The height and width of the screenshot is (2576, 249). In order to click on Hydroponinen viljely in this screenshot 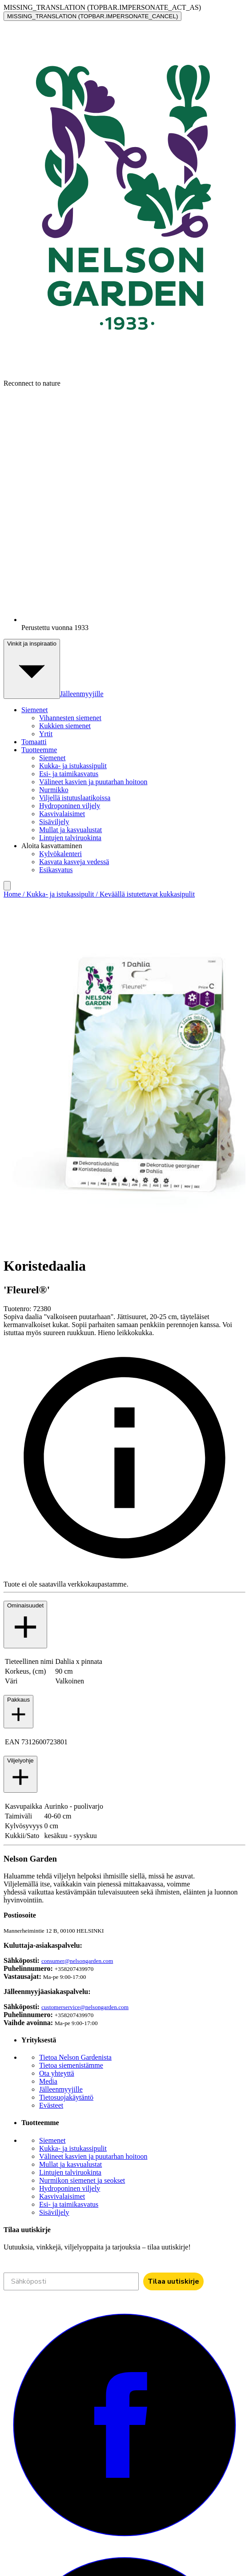, I will do `click(69, 805)`.